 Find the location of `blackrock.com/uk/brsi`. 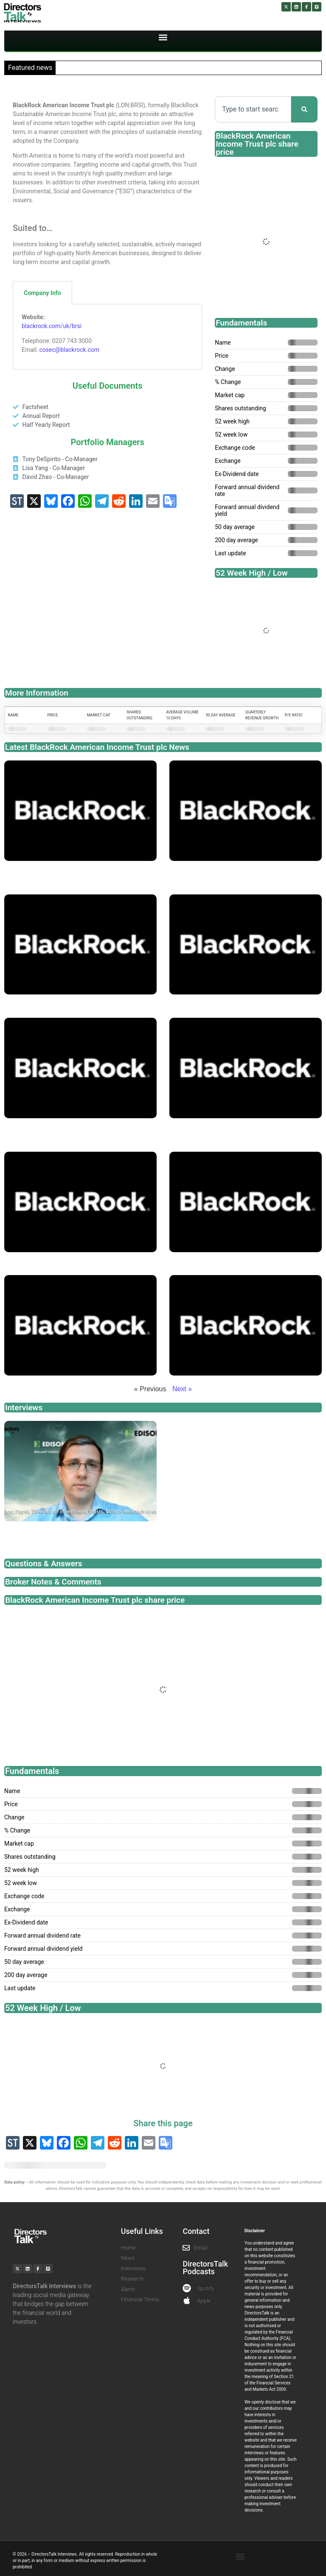

blackrock.com/uk/brsi is located at coordinates (52, 326).